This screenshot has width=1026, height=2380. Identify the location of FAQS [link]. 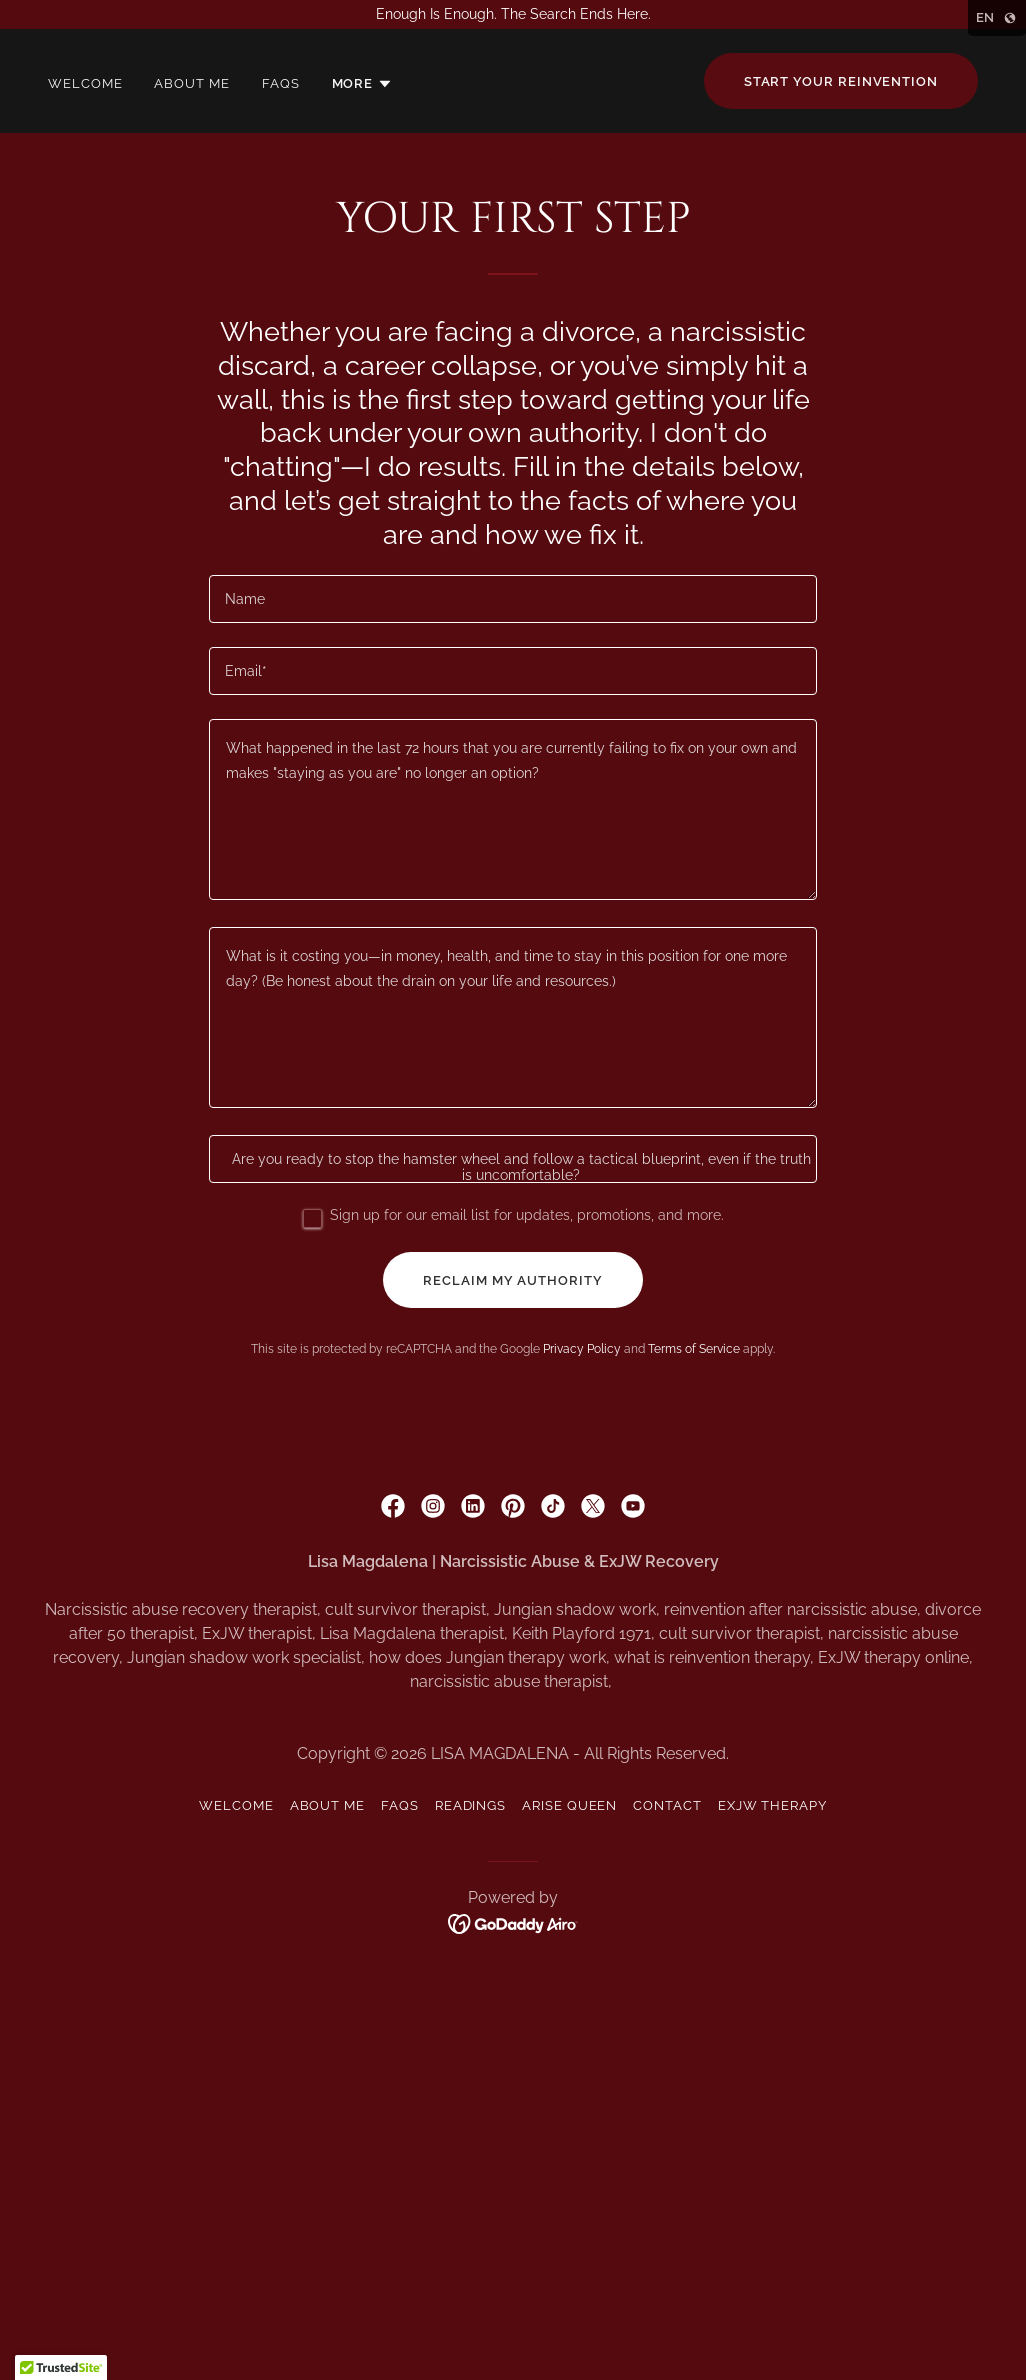
(281, 83).